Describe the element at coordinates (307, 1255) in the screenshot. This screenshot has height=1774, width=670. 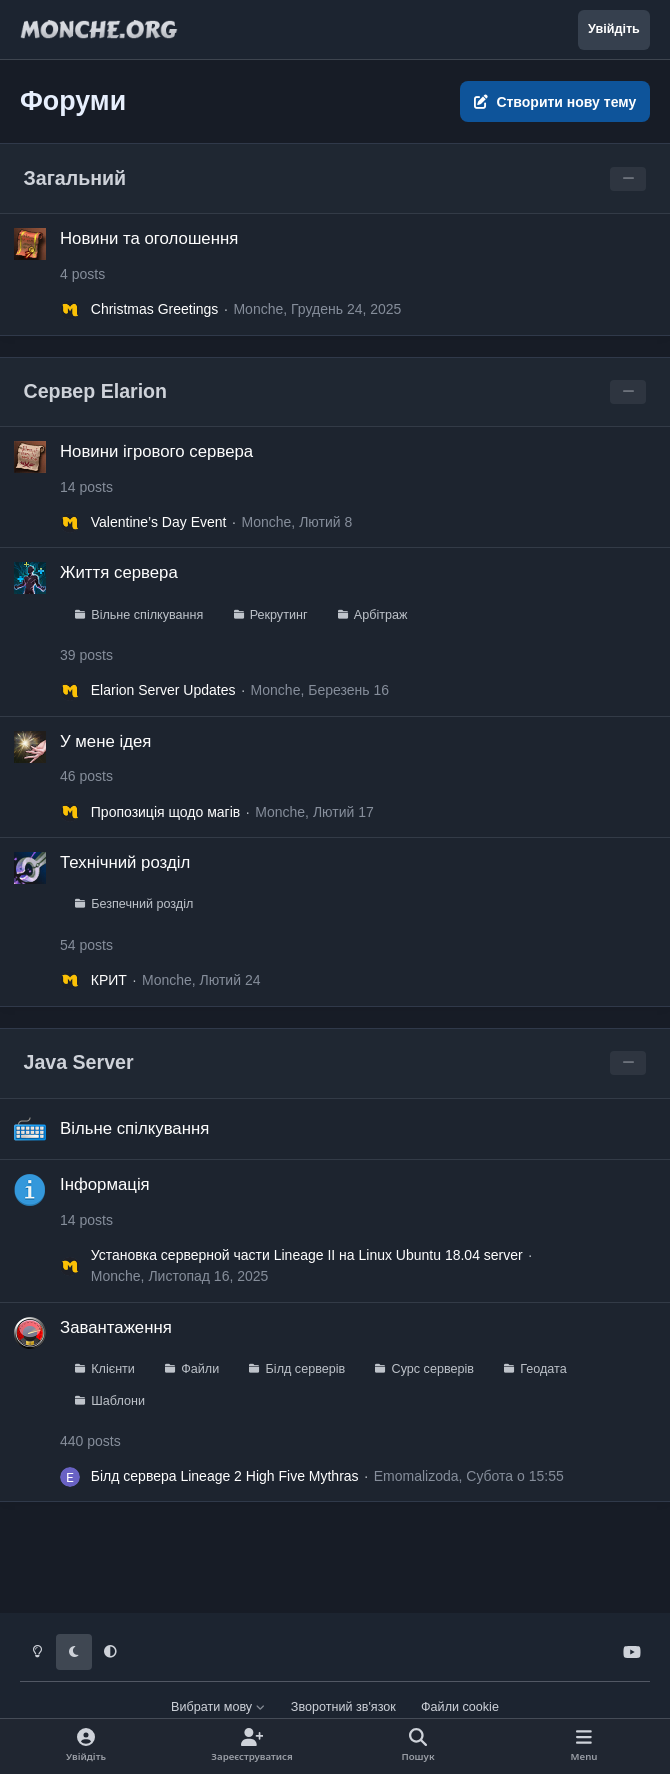
I see `Установка серверной части Lineage II на Linux Ubuntu 18.04 server` at that location.